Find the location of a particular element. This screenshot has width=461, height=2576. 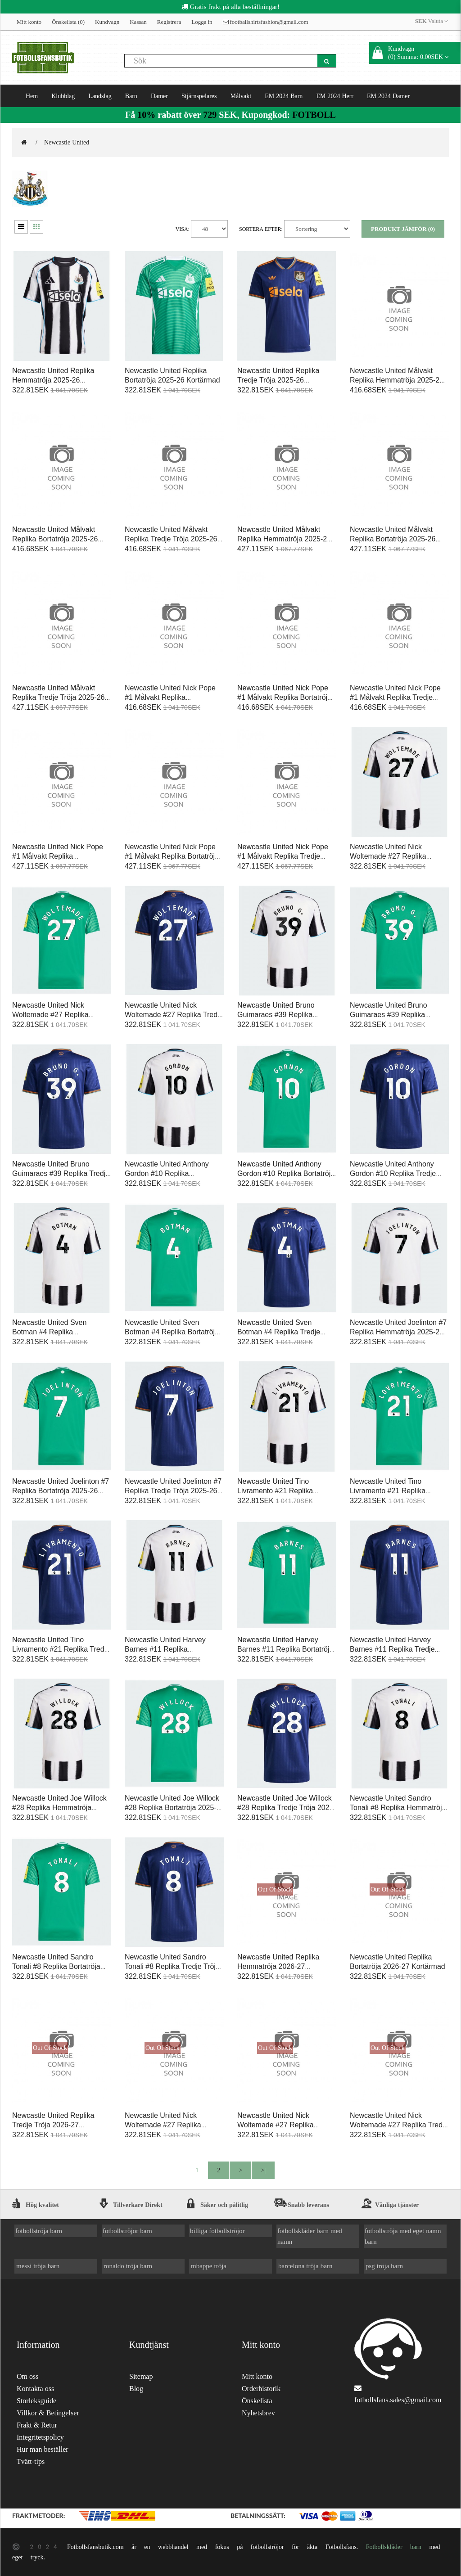

Hur man beställer is located at coordinates (42, 2449).